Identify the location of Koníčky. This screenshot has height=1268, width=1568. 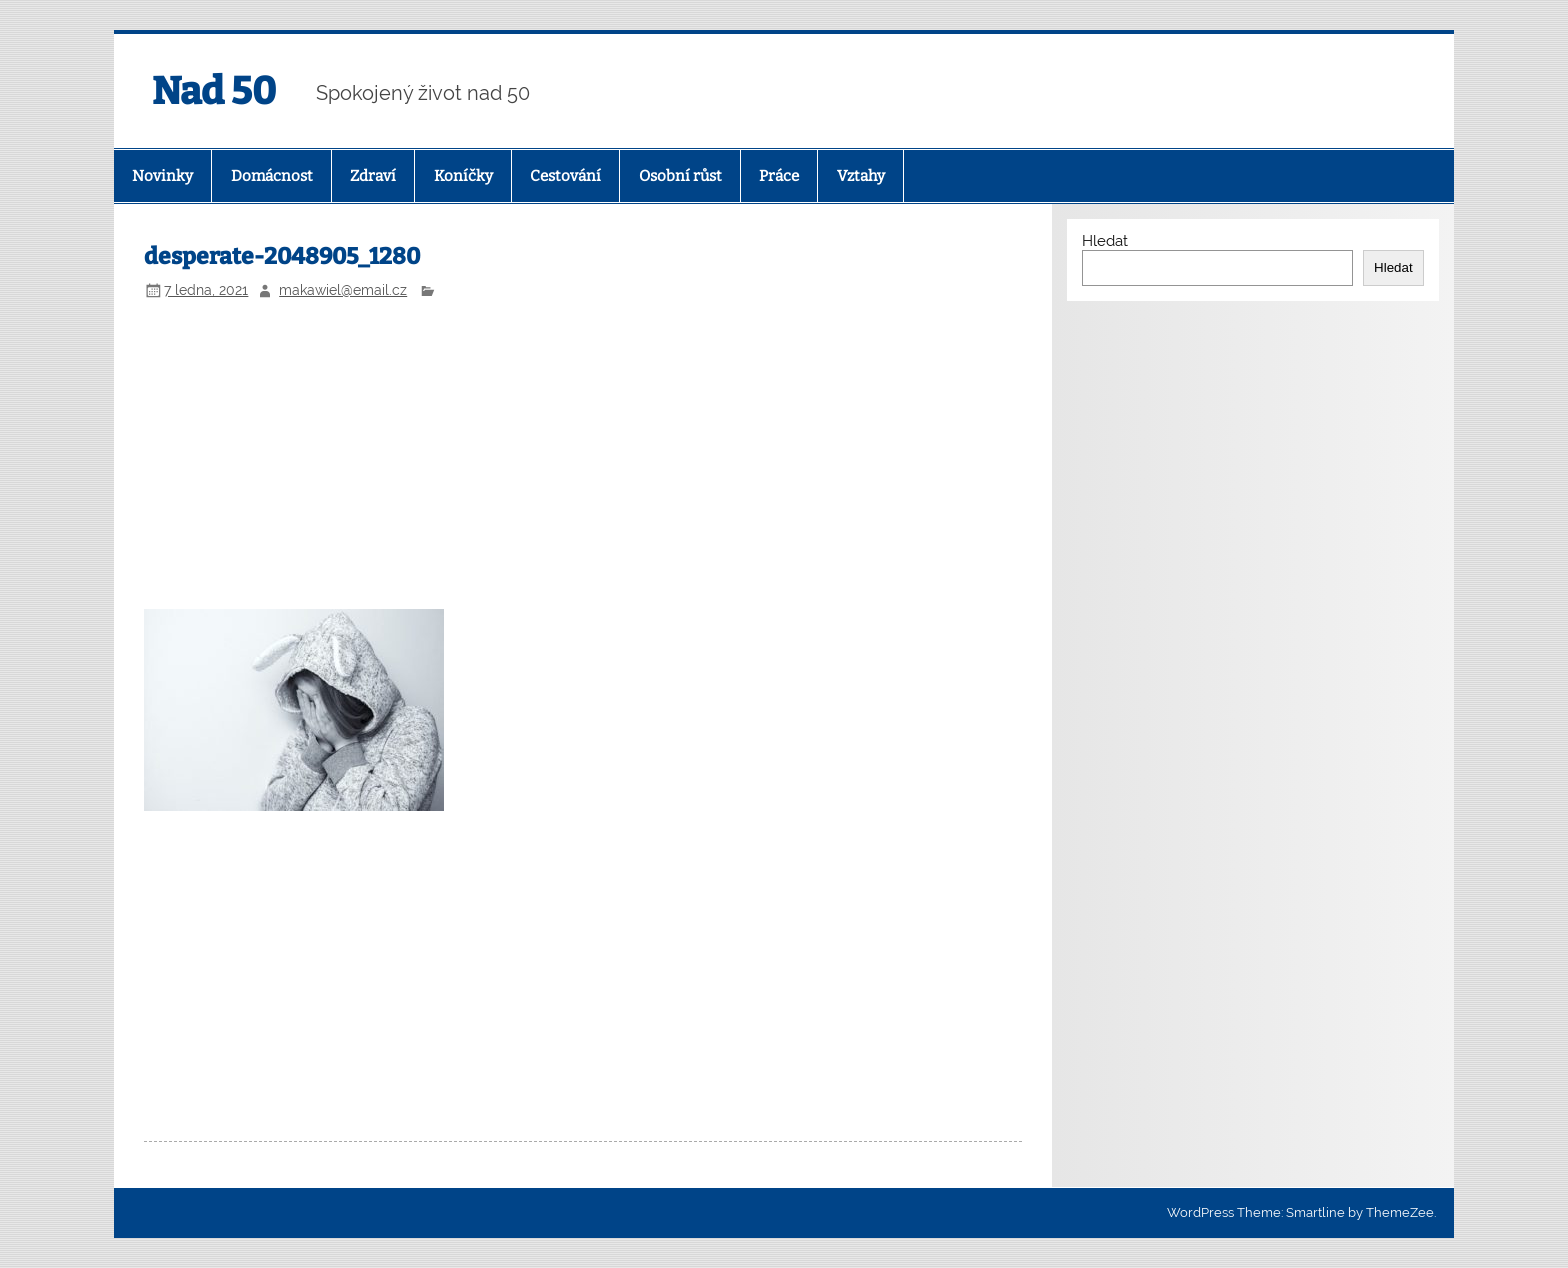
(463, 176).